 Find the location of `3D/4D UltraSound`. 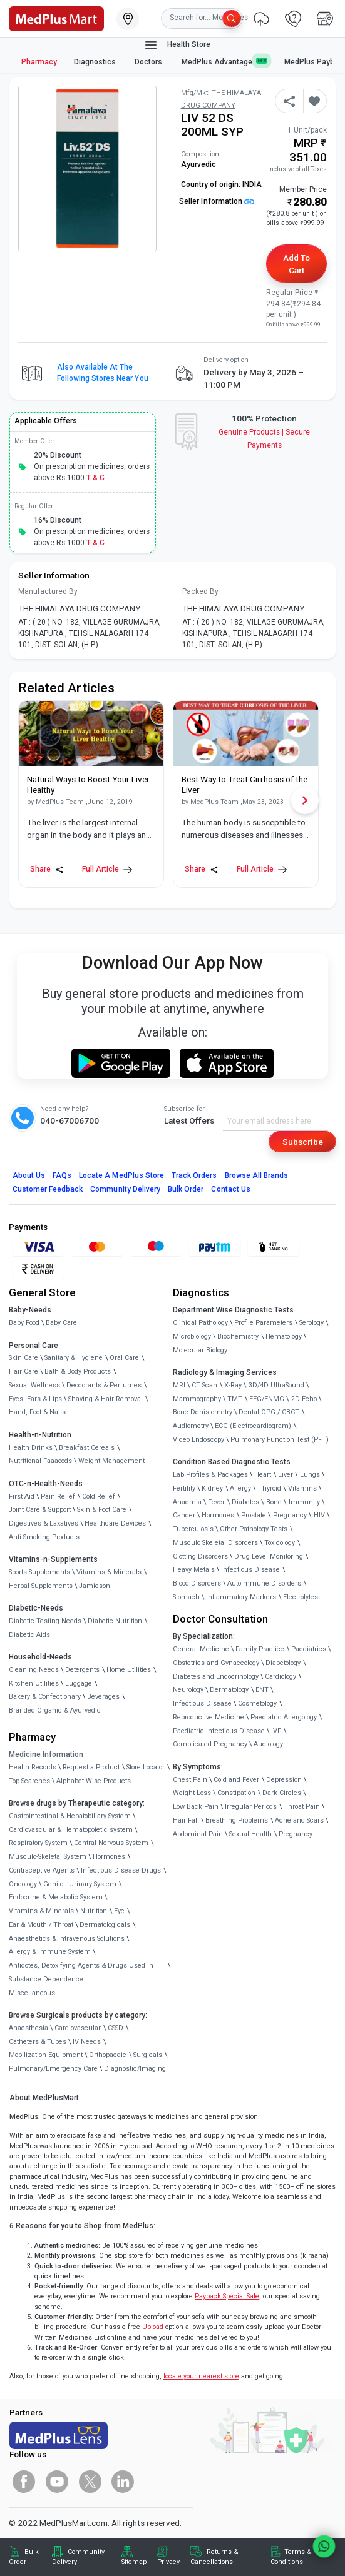

3D/4D UltraSound is located at coordinates (276, 1385).